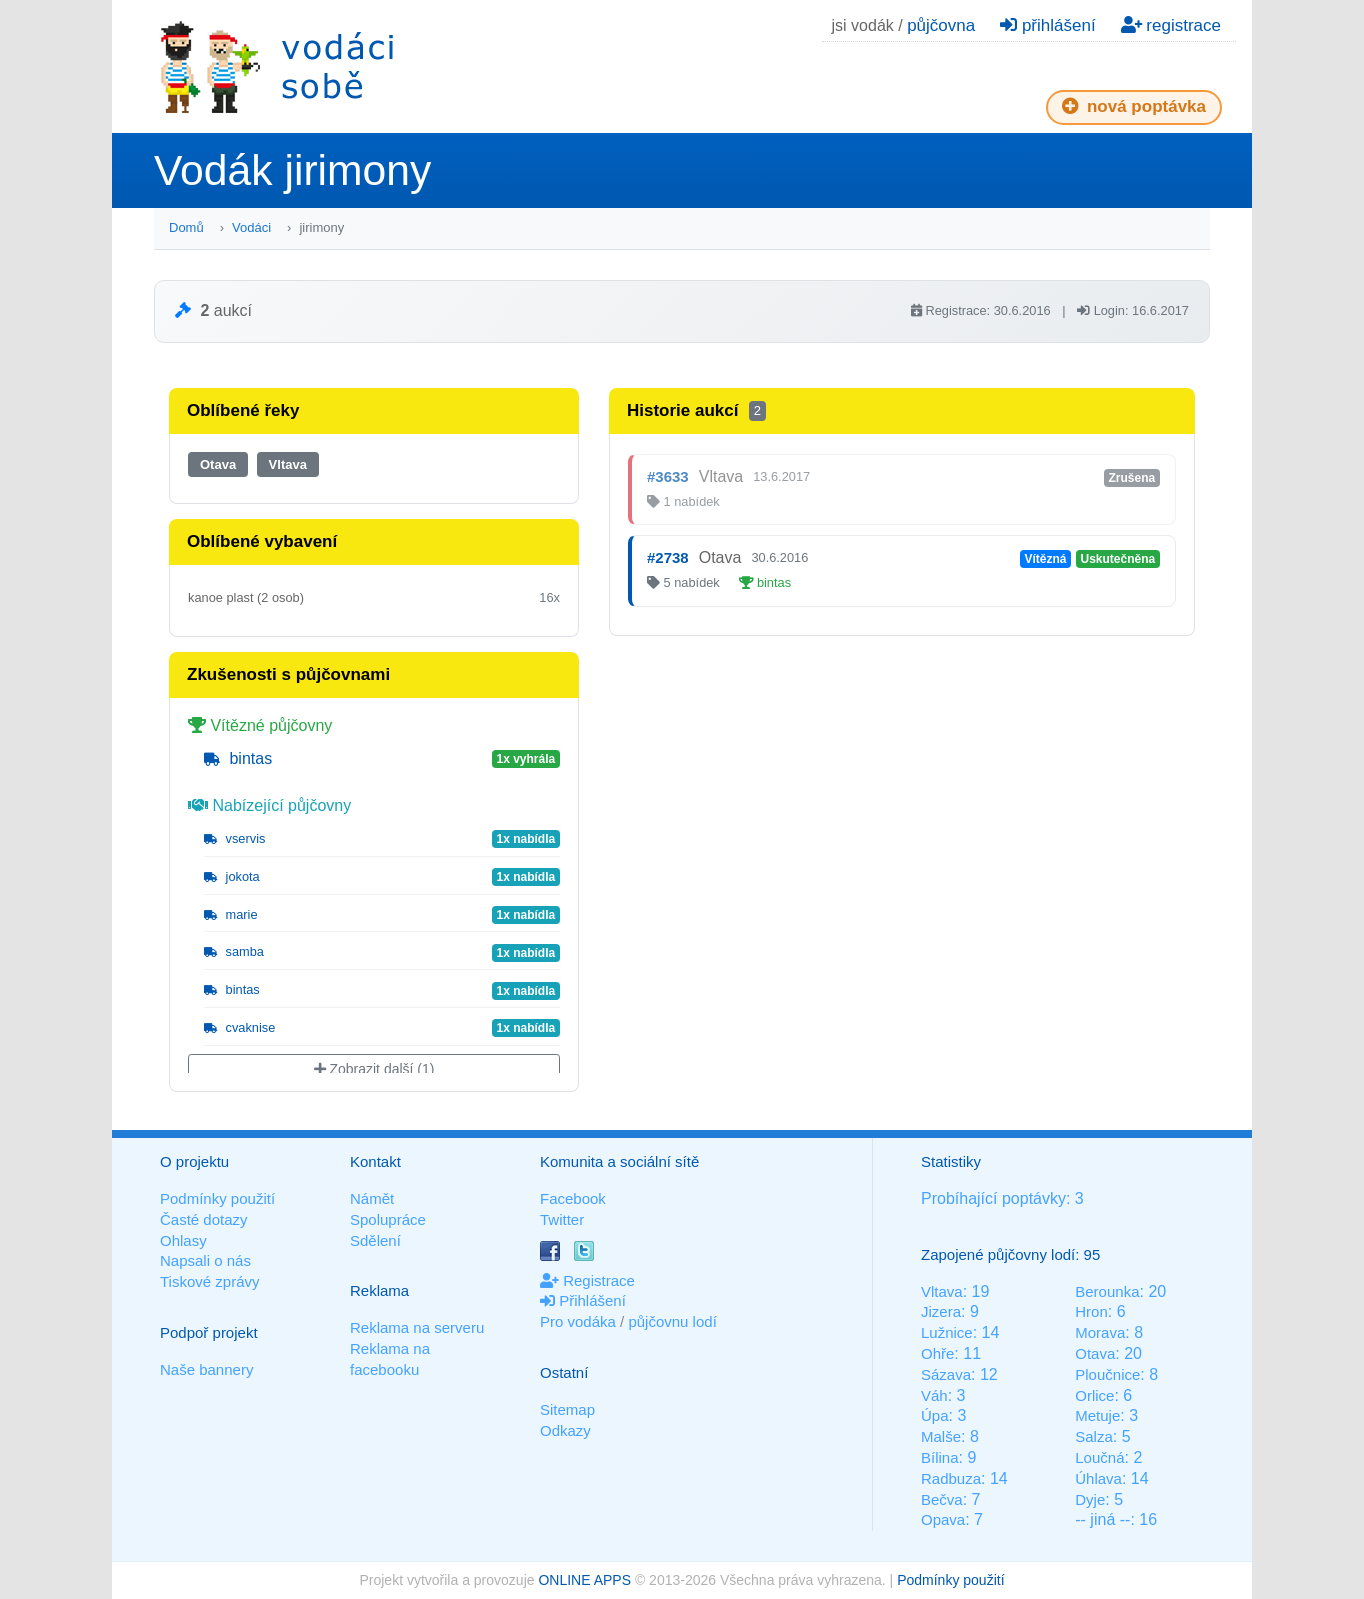  Describe the element at coordinates (1094, 1395) in the screenshot. I see `Orlice` at that location.